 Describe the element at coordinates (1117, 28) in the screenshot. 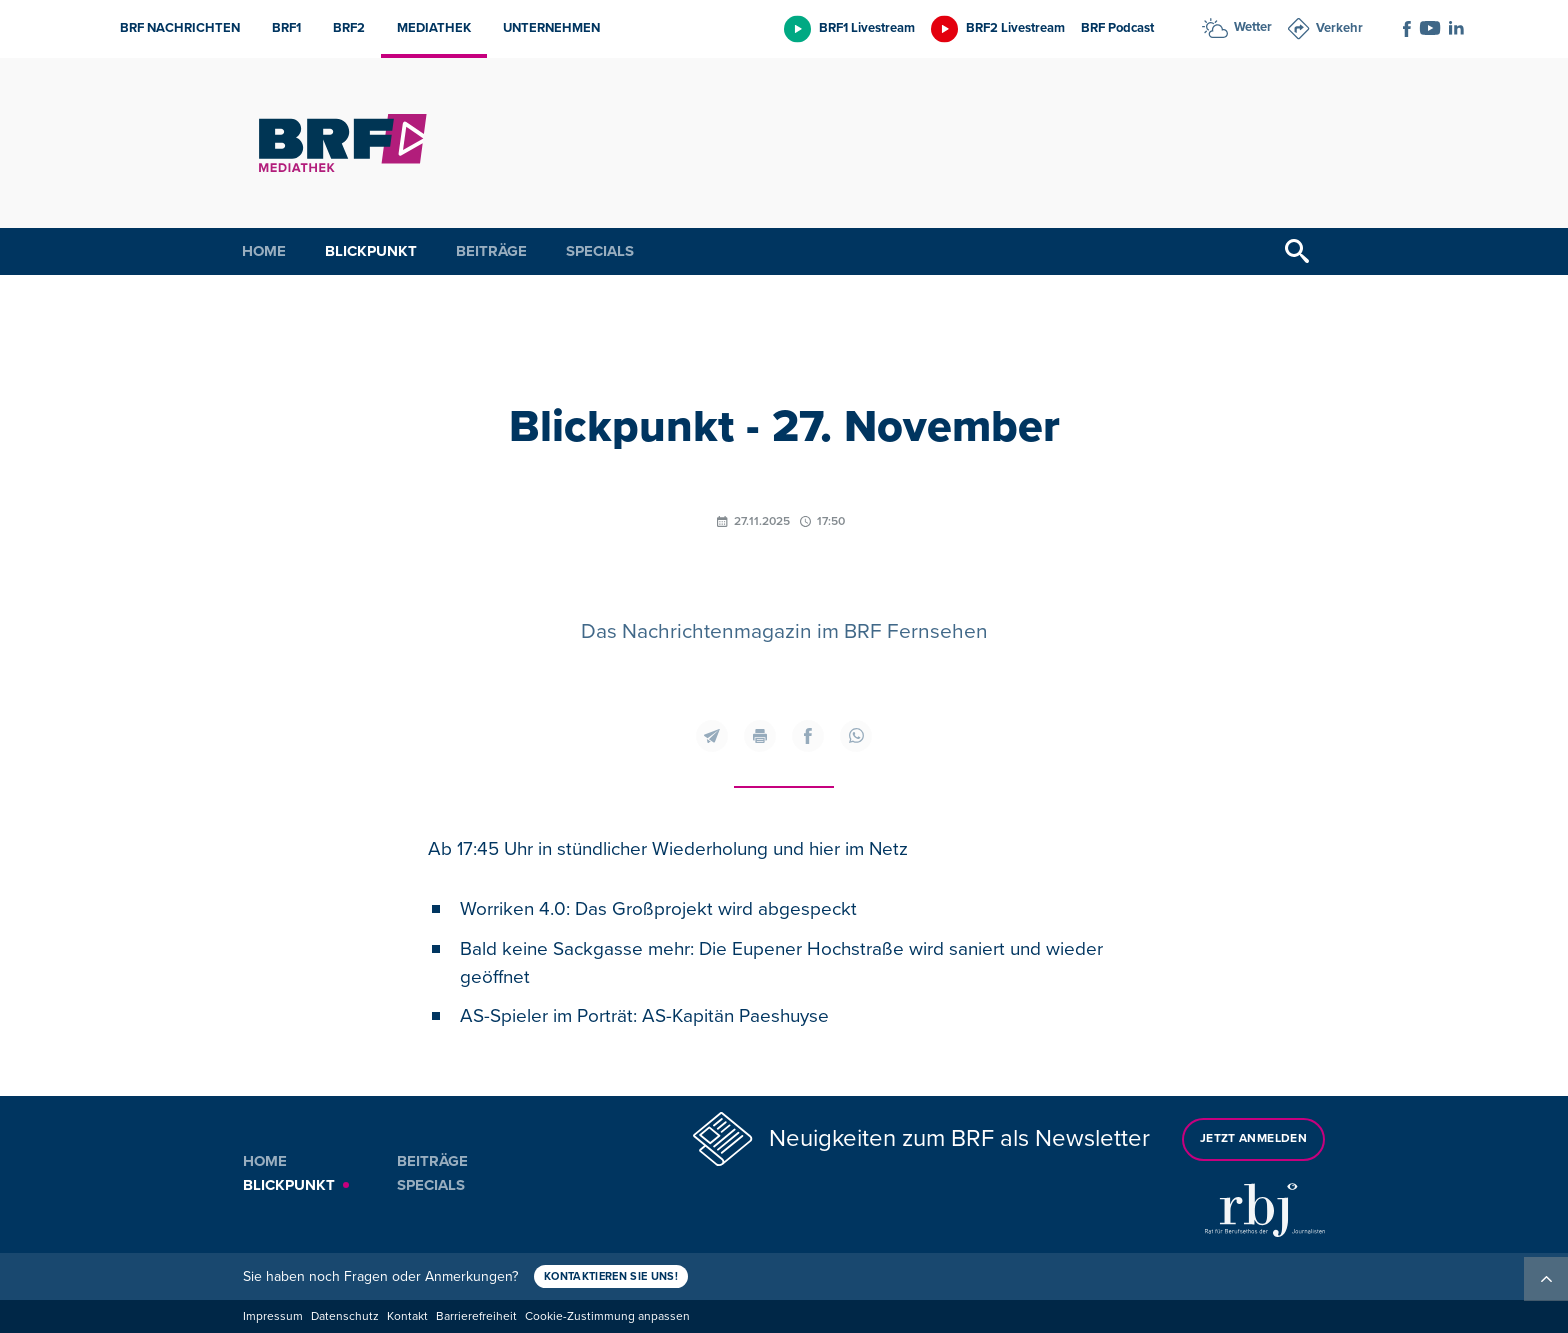

I see `BRF Podcast` at that location.